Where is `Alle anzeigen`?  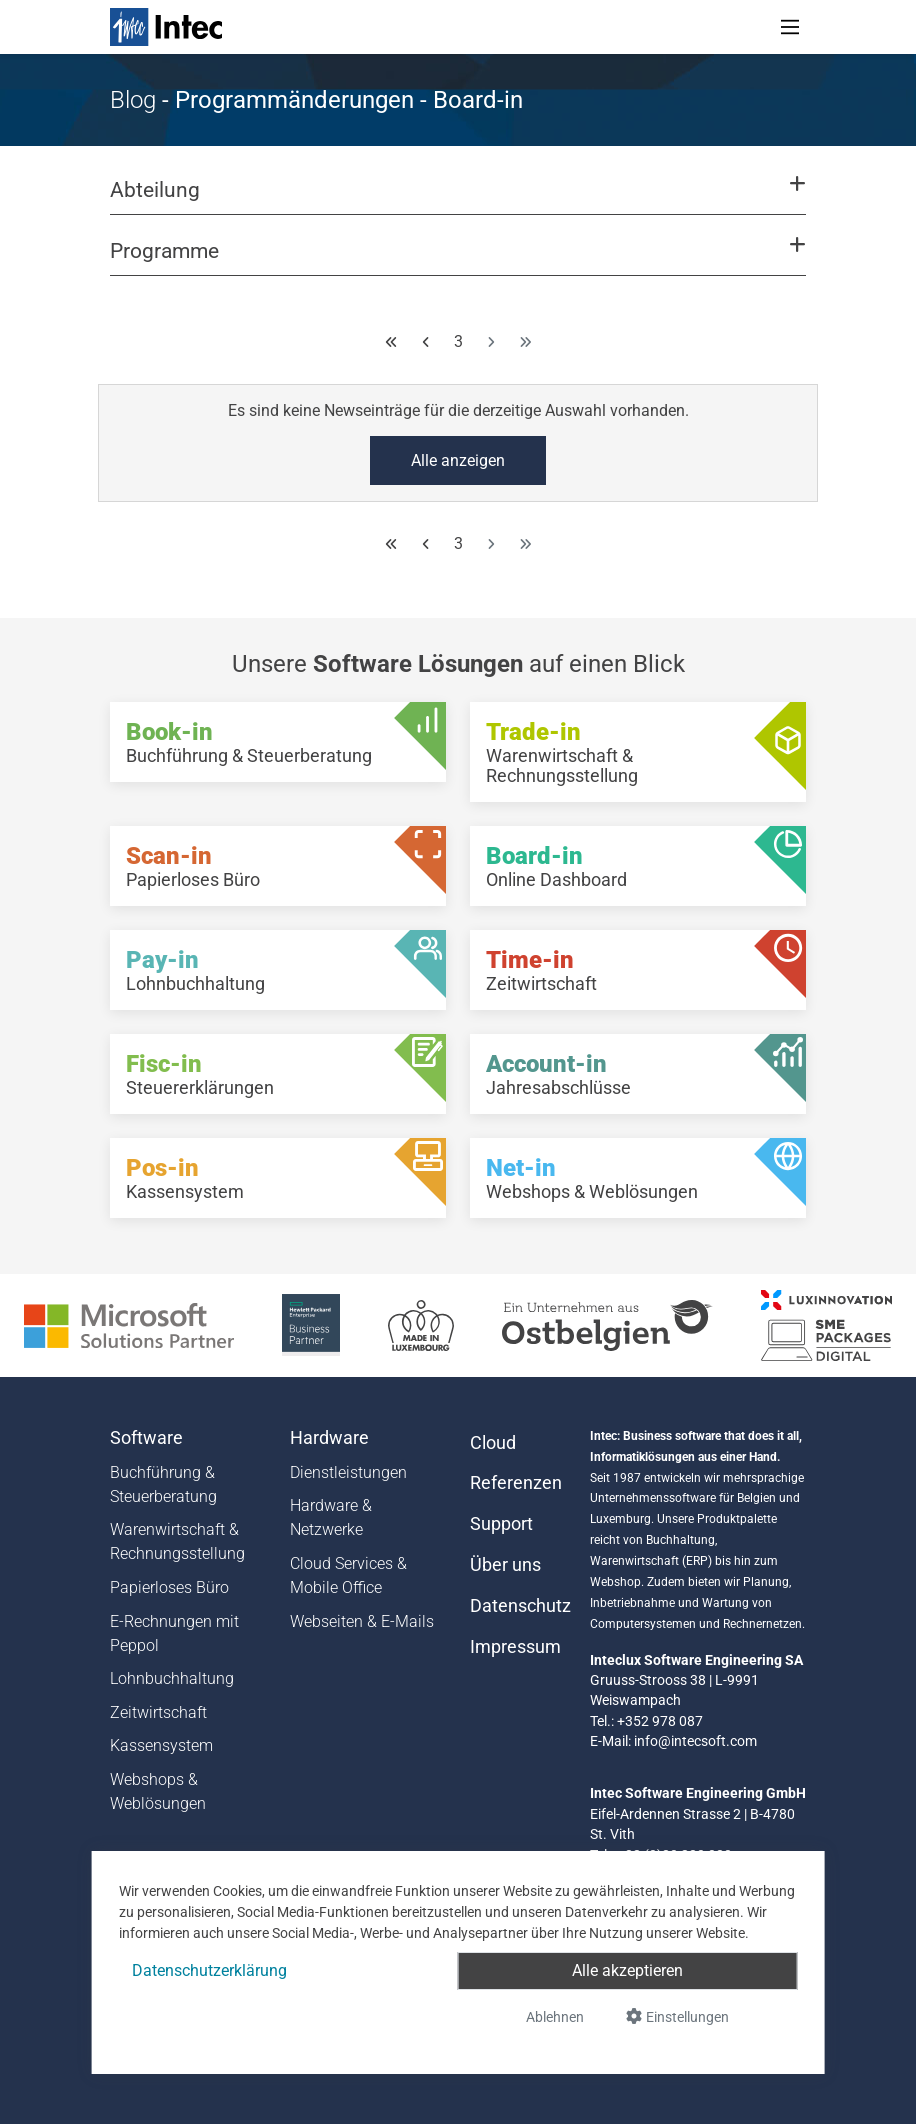
Alle anzeigen is located at coordinates (458, 460).